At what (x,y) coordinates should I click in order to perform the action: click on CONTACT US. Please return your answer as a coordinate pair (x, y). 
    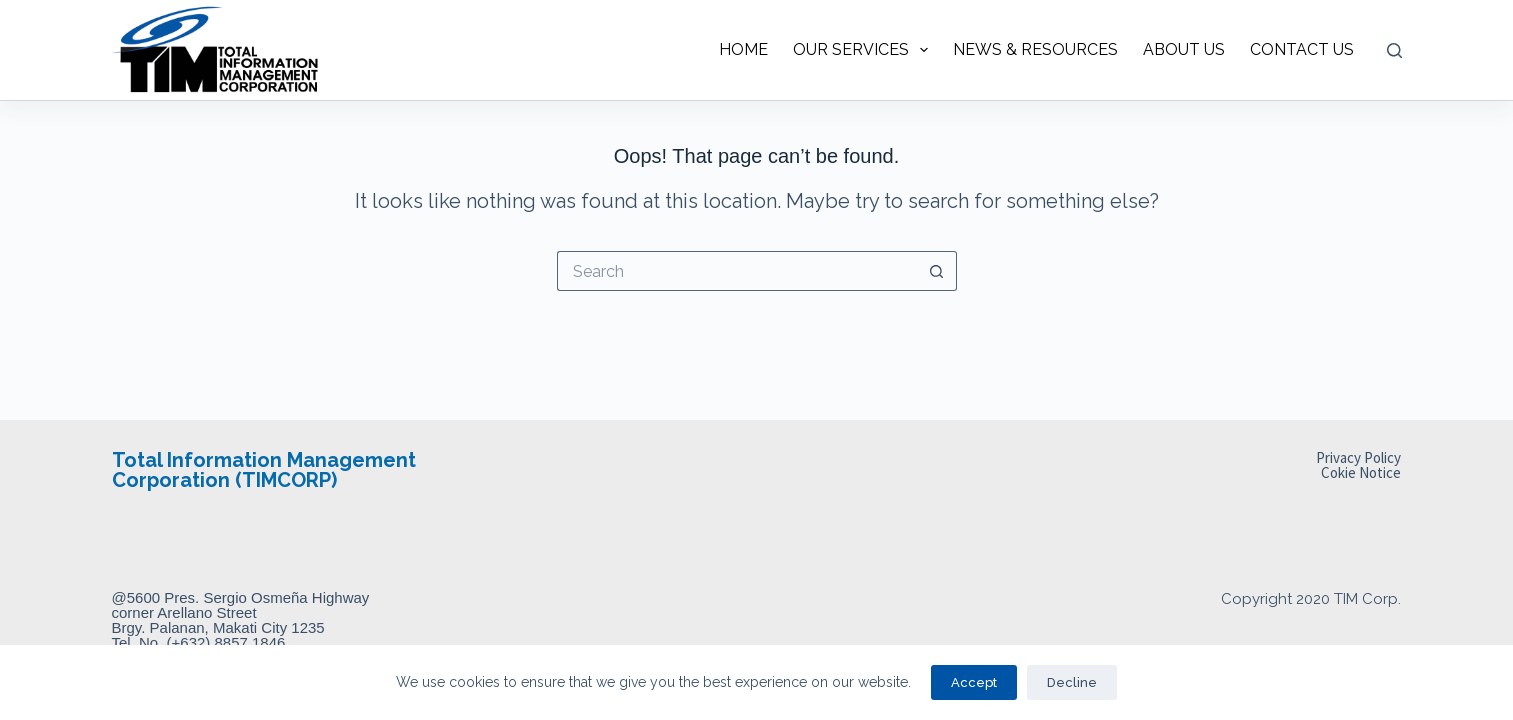
    Looking at the image, I should click on (1302, 49).